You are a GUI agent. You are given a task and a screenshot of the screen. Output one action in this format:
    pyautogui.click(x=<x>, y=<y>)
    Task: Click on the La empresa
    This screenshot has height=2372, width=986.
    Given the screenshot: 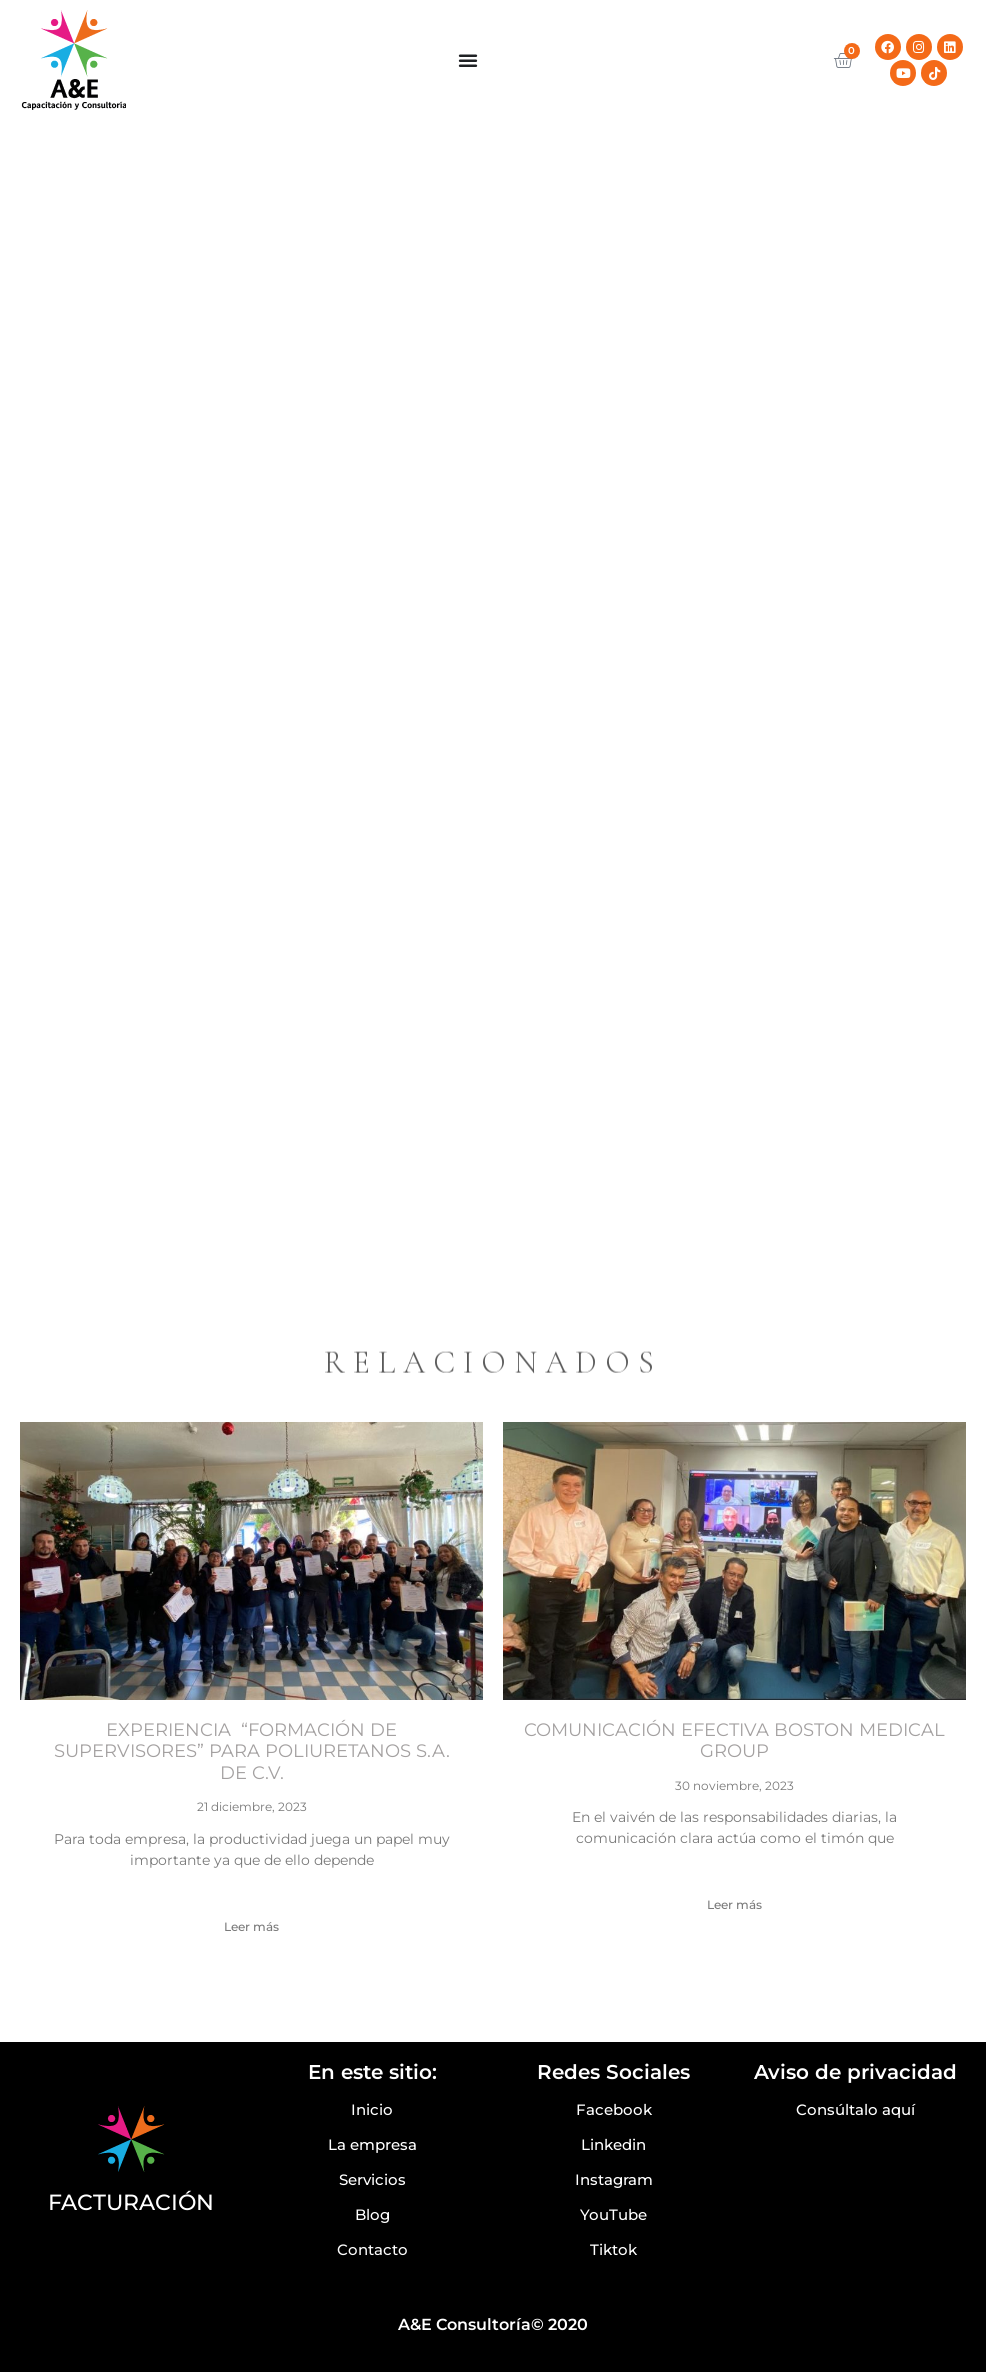 What is the action you would take?
    pyautogui.click(x=372, y=2144)
    